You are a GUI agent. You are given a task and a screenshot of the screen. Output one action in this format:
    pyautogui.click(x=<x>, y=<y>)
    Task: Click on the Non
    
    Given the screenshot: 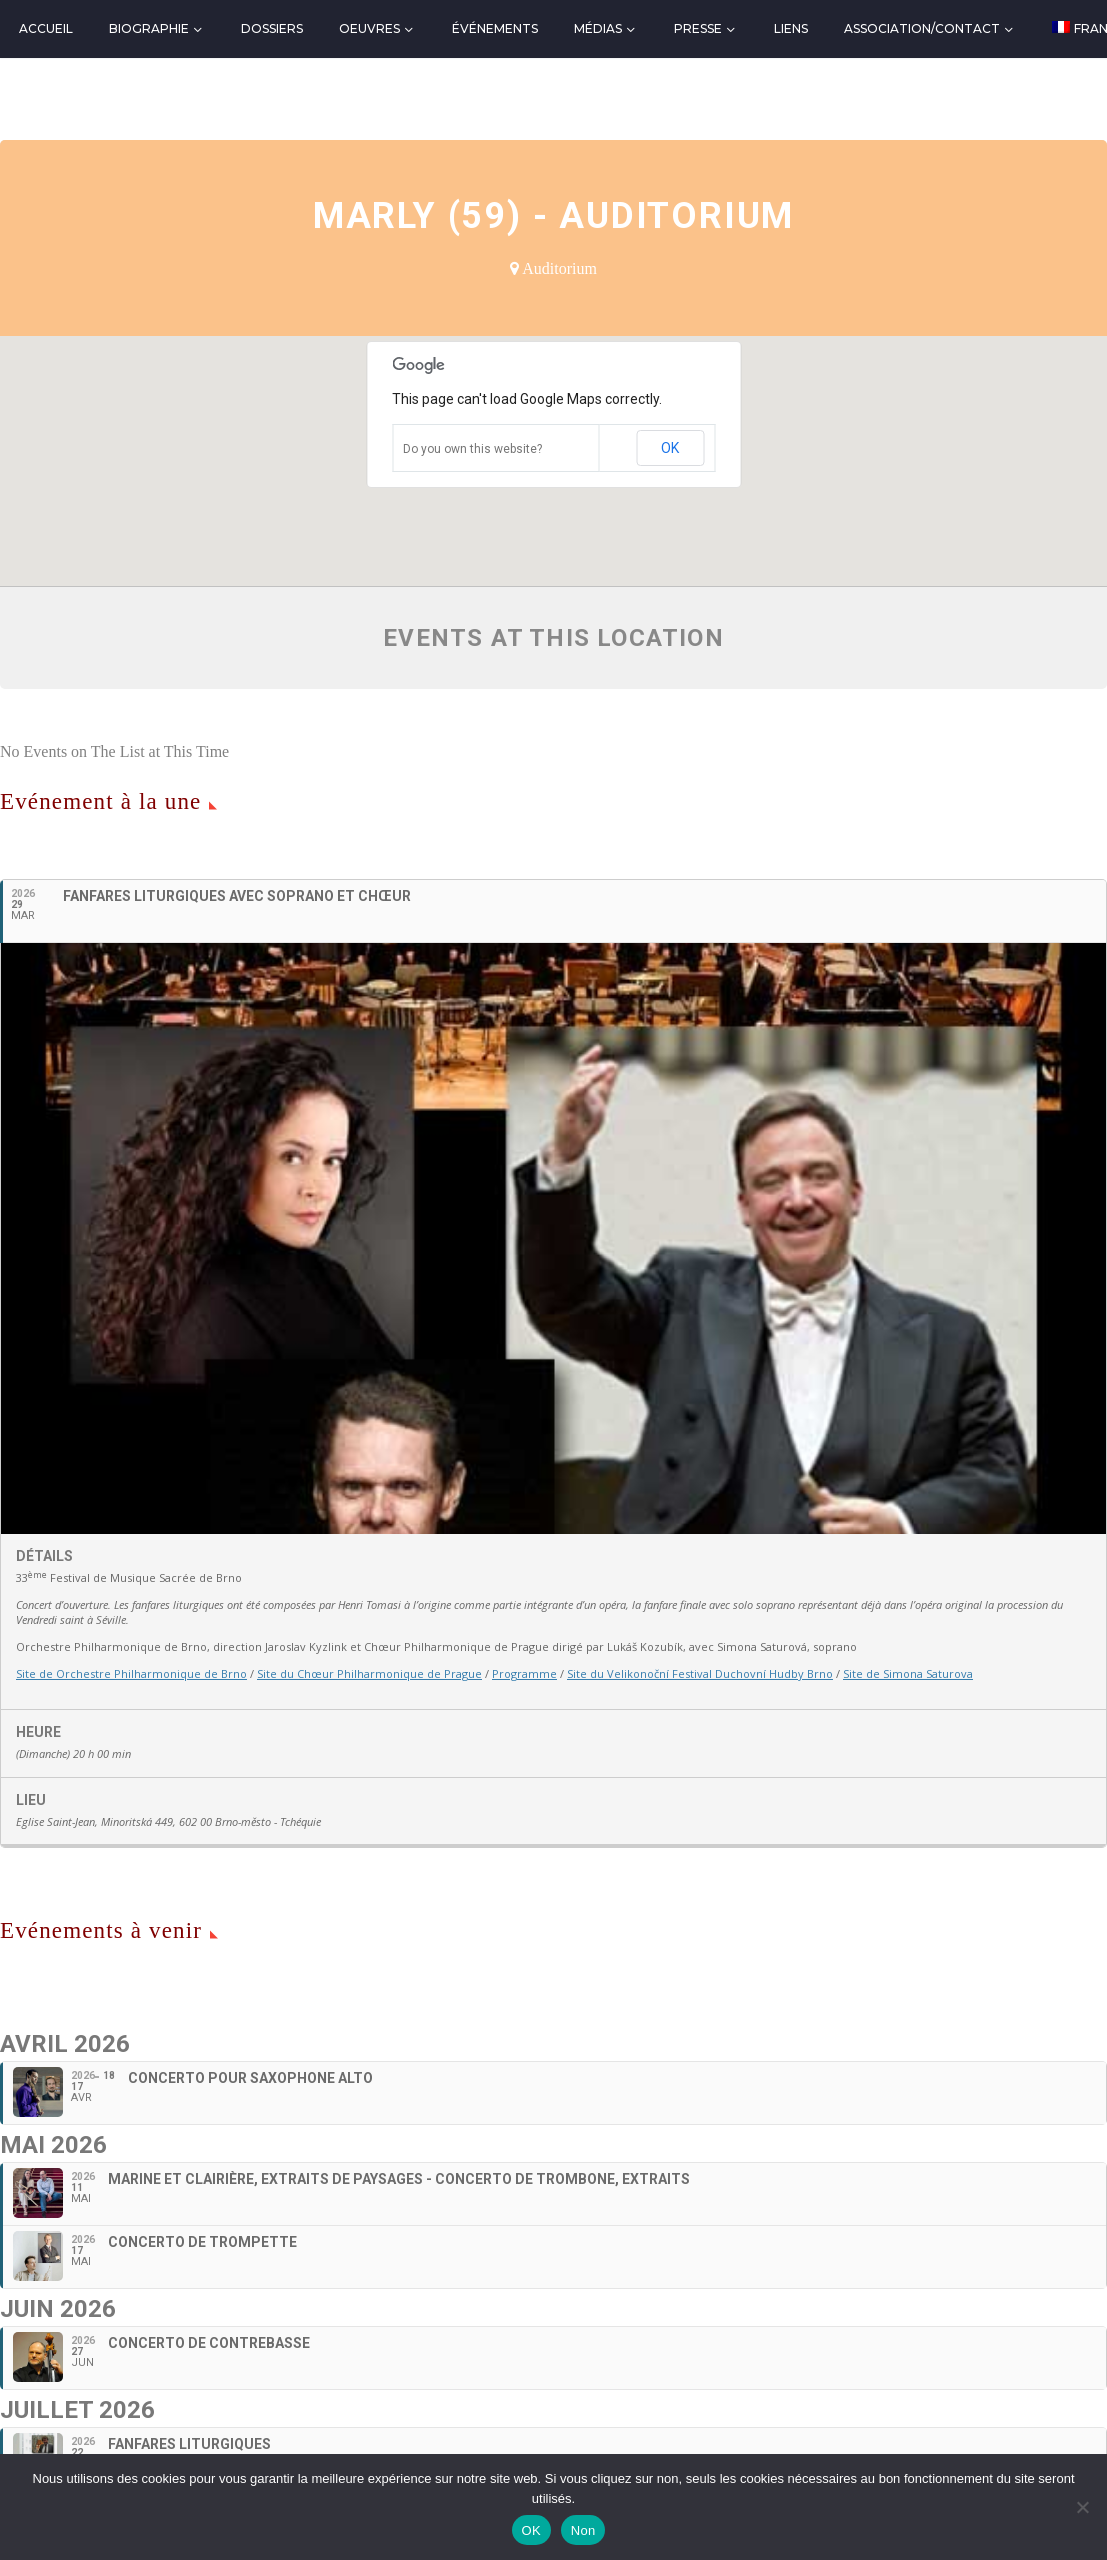 What is the action you would take?
    pyautogui.click(x=583, y=2530)
    